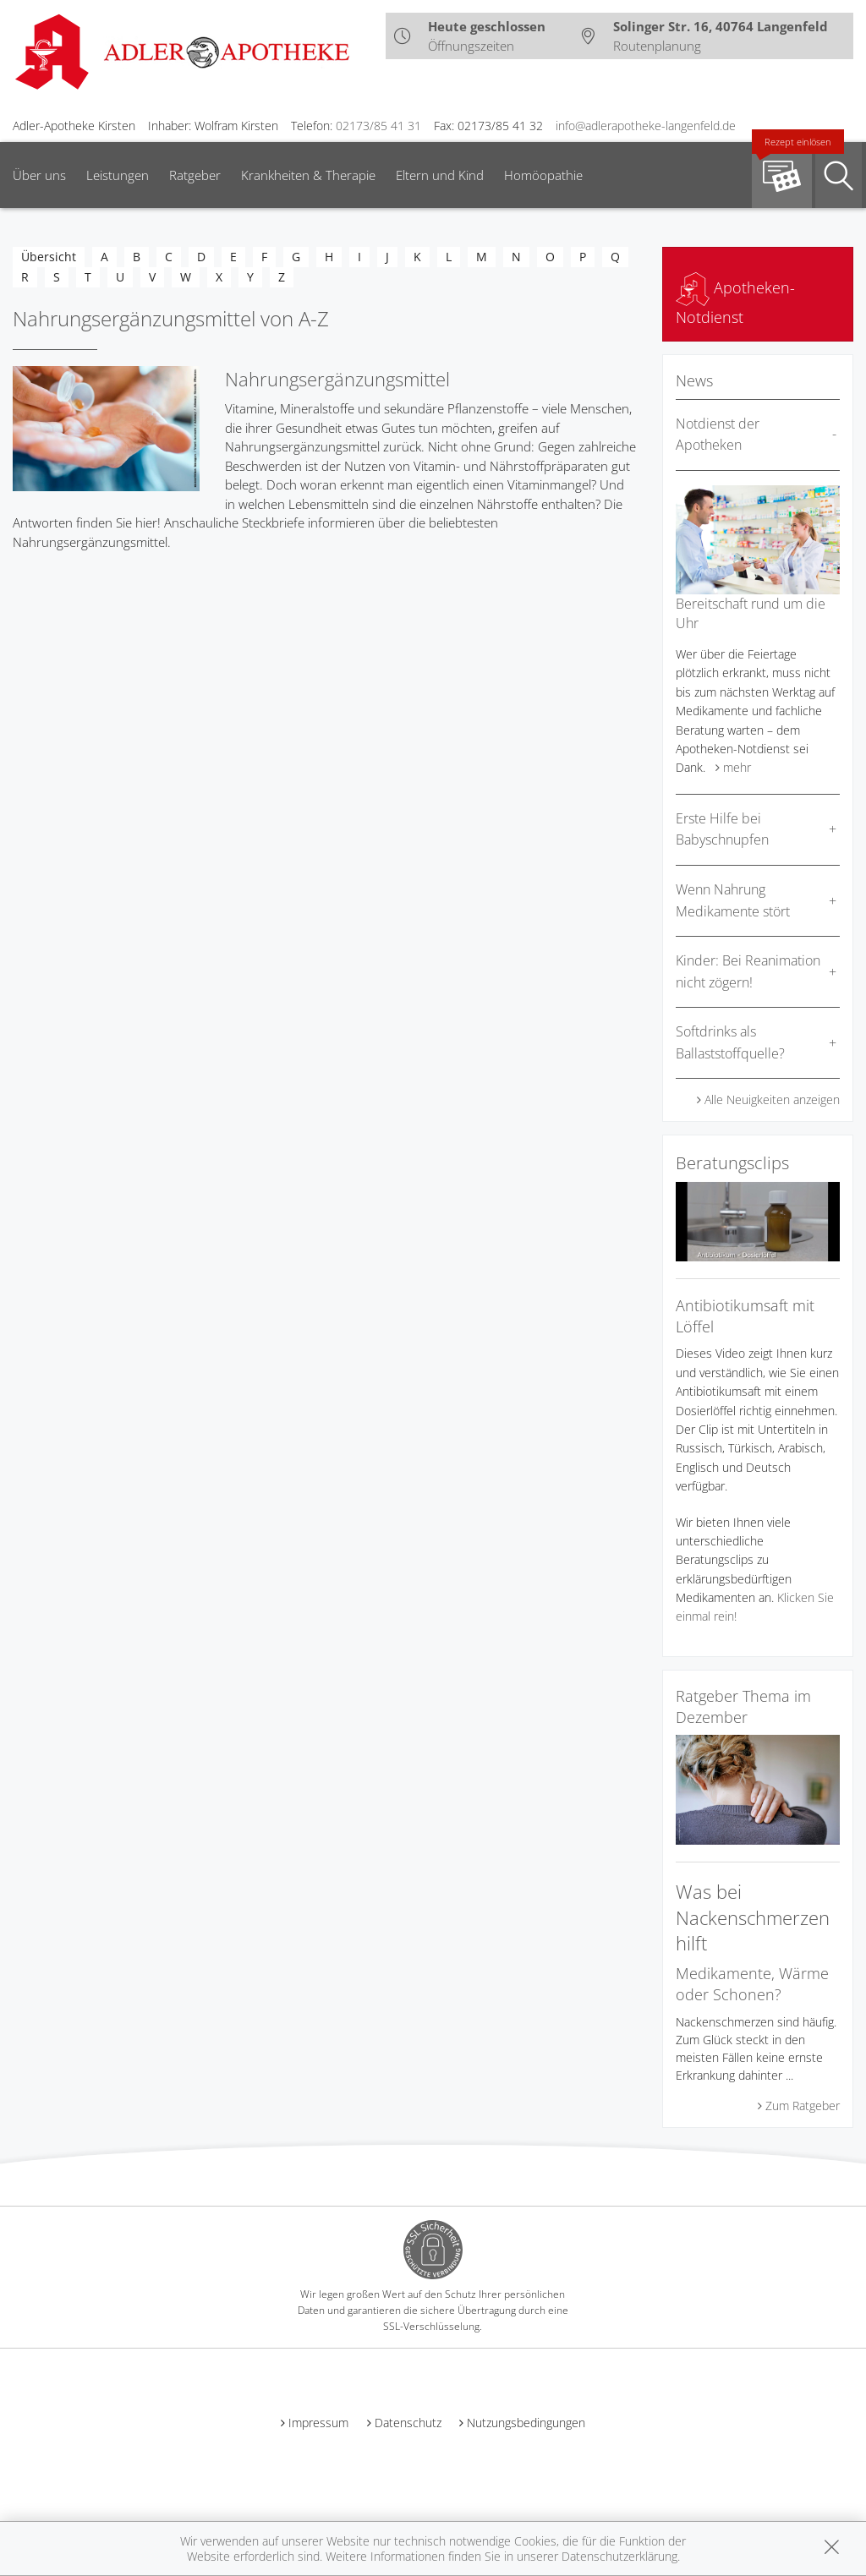  What do you see at coordinates (733, 900) in the screenshot?
I see `Wenn Nahrung Medikamente stört` at bounding box center [733, 900].